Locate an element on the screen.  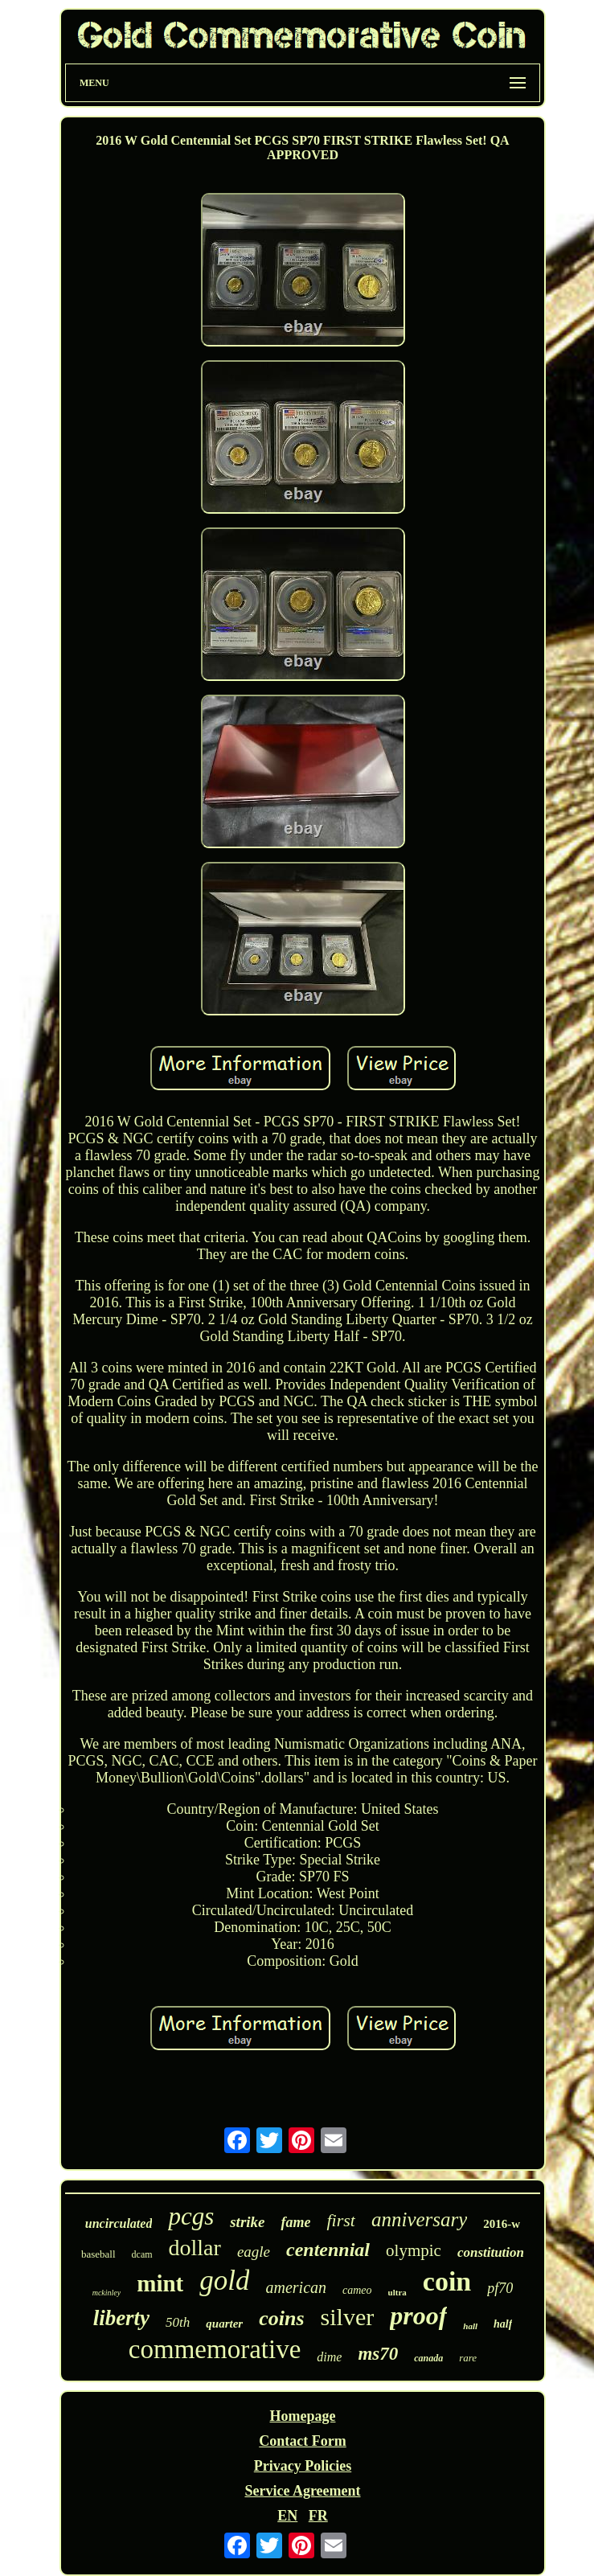
hall is located at coordinates (470, 2326).